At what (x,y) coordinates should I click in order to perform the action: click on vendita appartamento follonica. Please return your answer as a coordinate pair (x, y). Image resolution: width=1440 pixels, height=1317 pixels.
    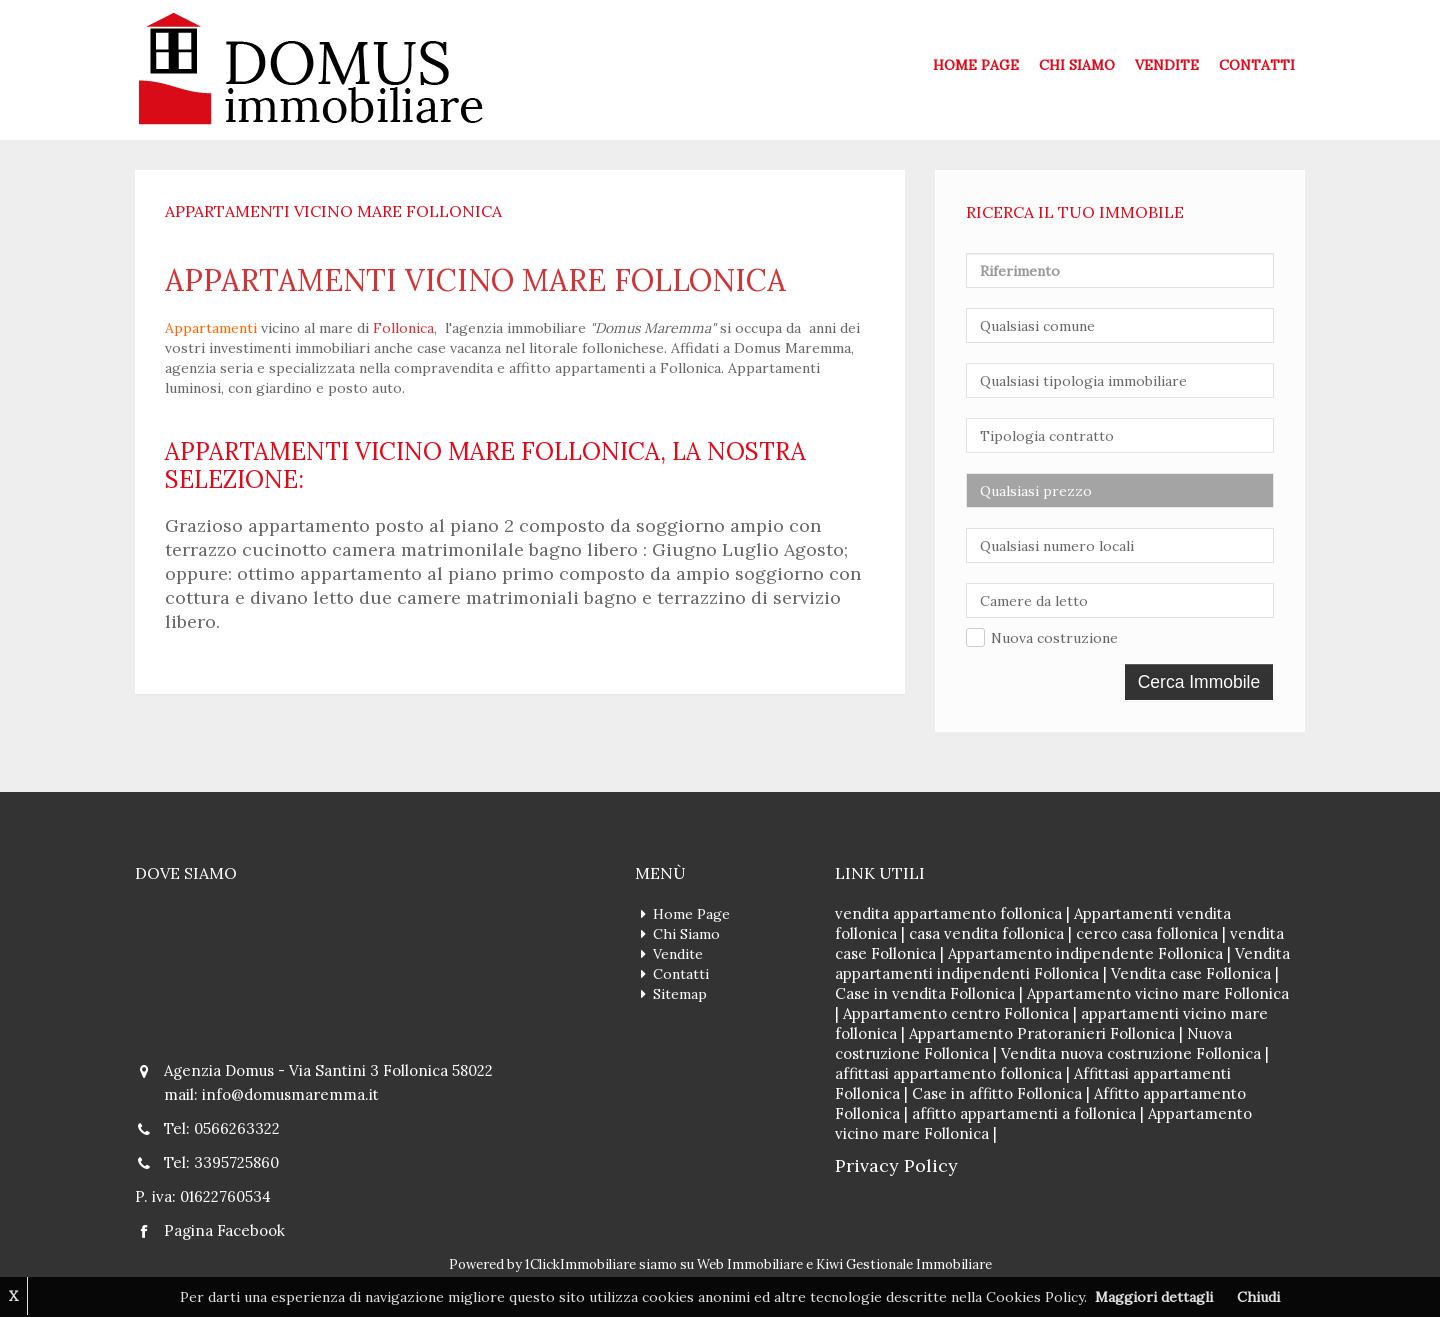
    Looking at the image, I should click on (948, 913).